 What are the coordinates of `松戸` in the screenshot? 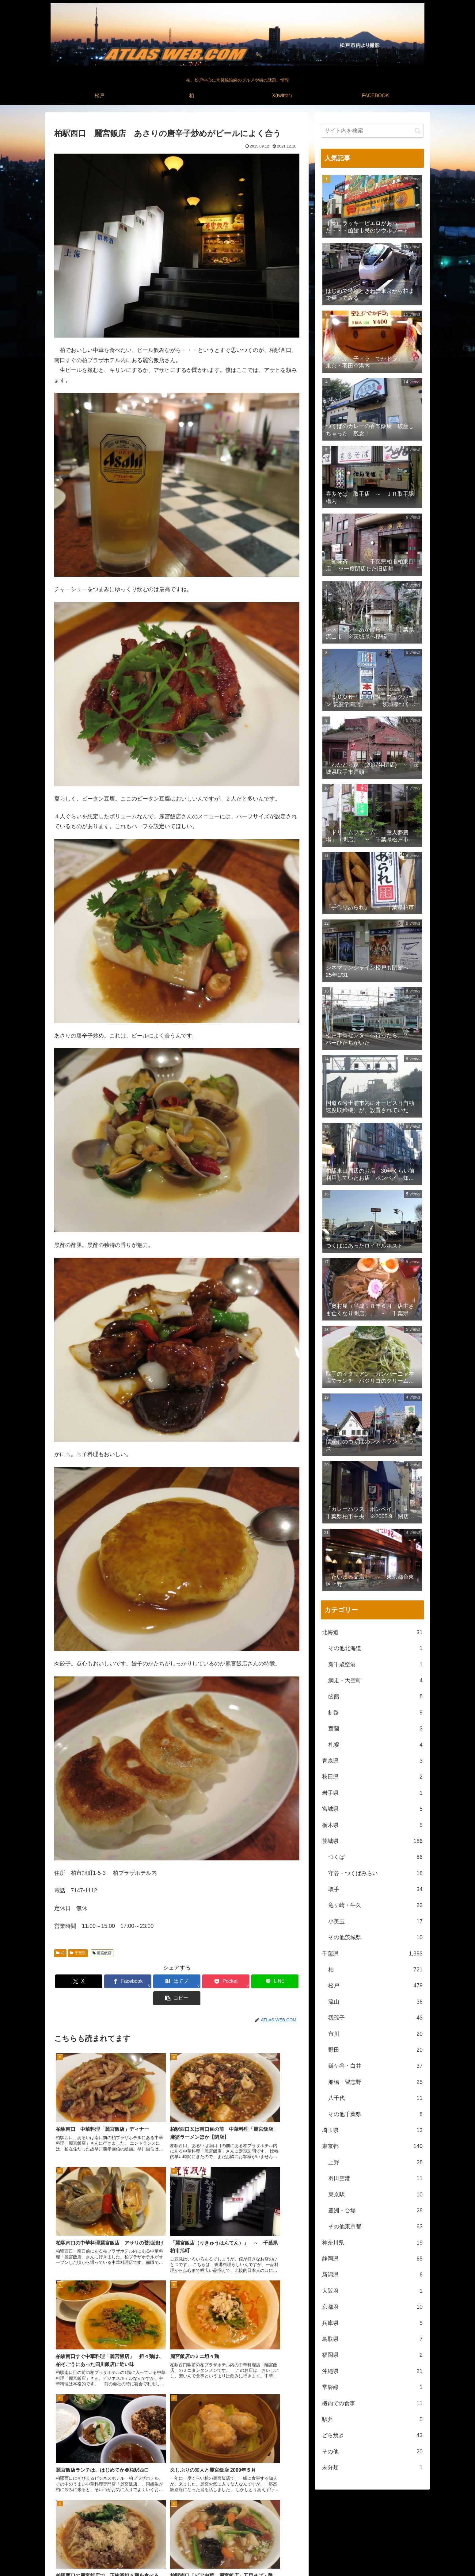 It's located at (352, 2557).